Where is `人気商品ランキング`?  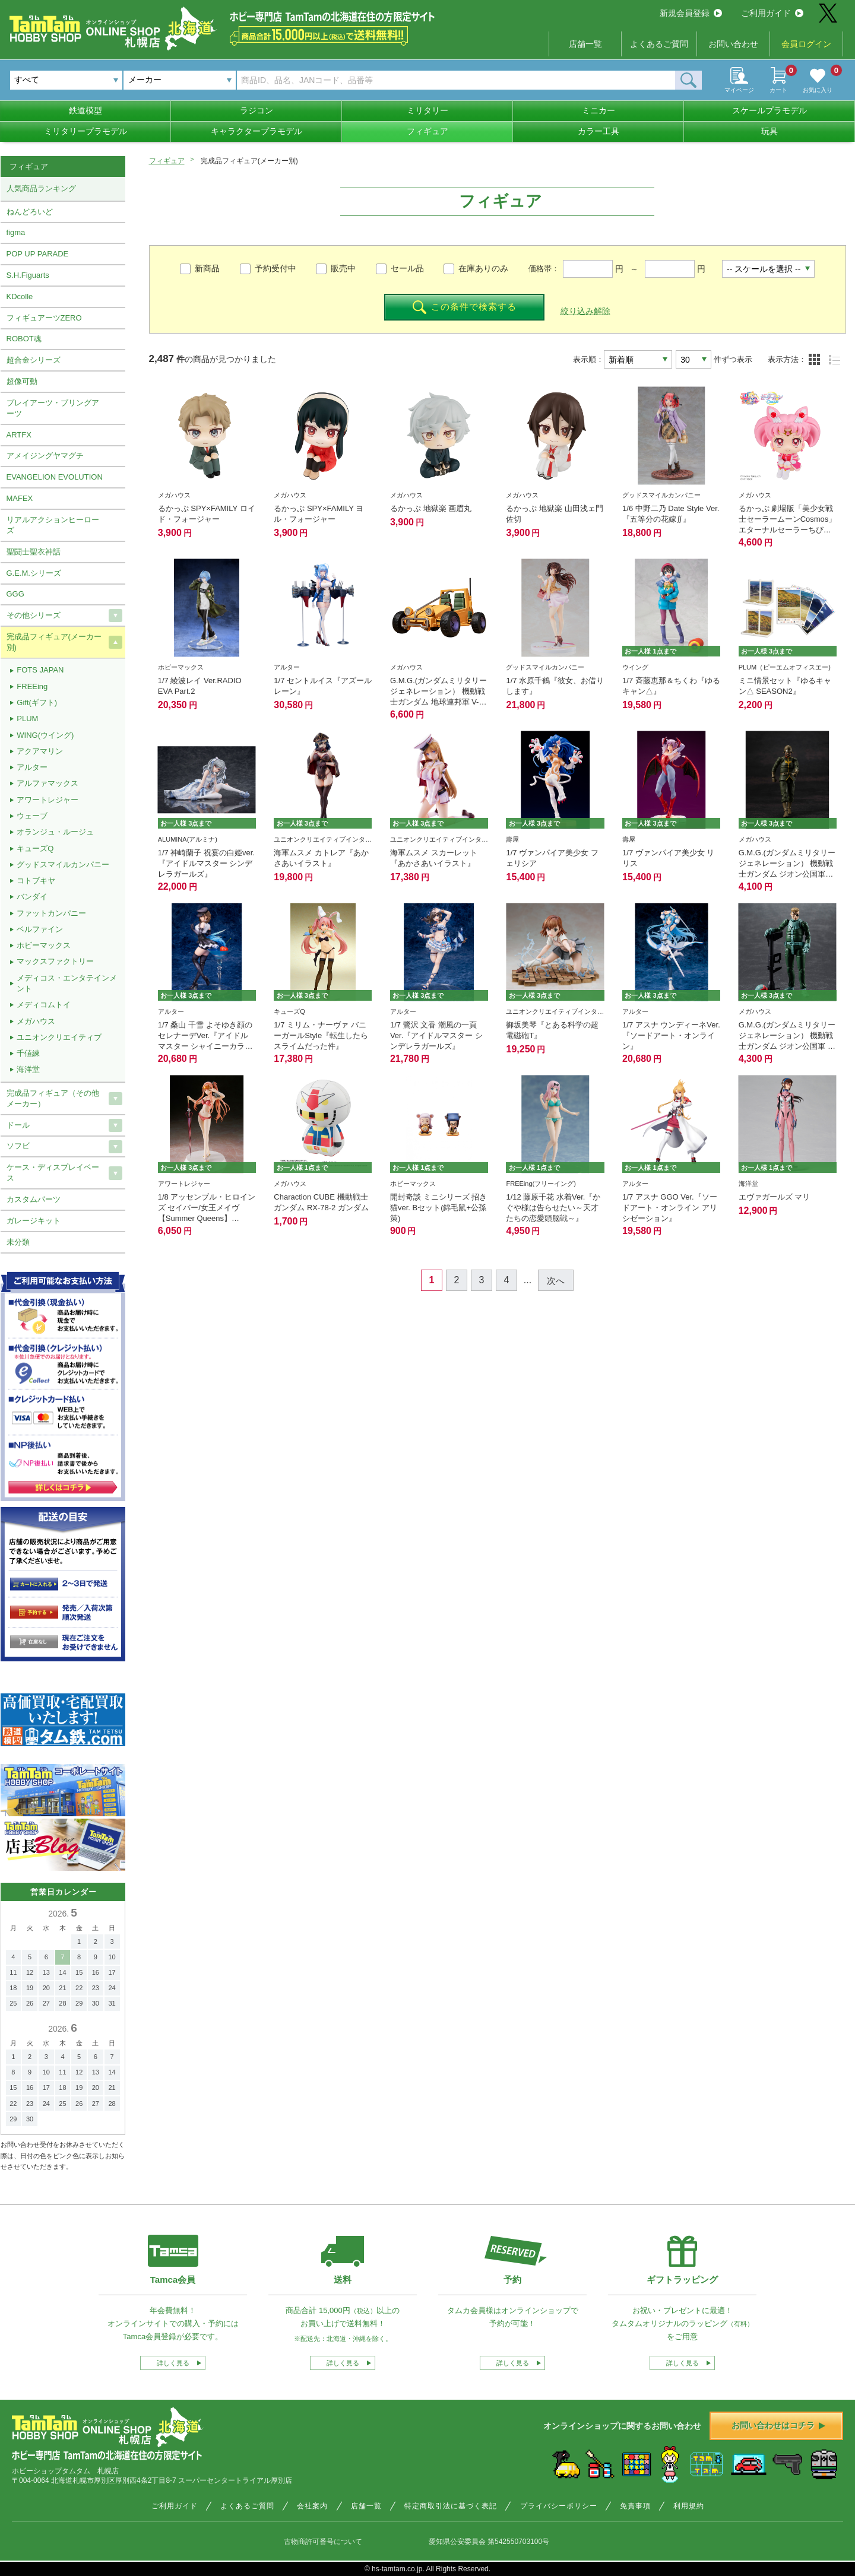
人気商品ランキング is located at coordinates (41, 188).